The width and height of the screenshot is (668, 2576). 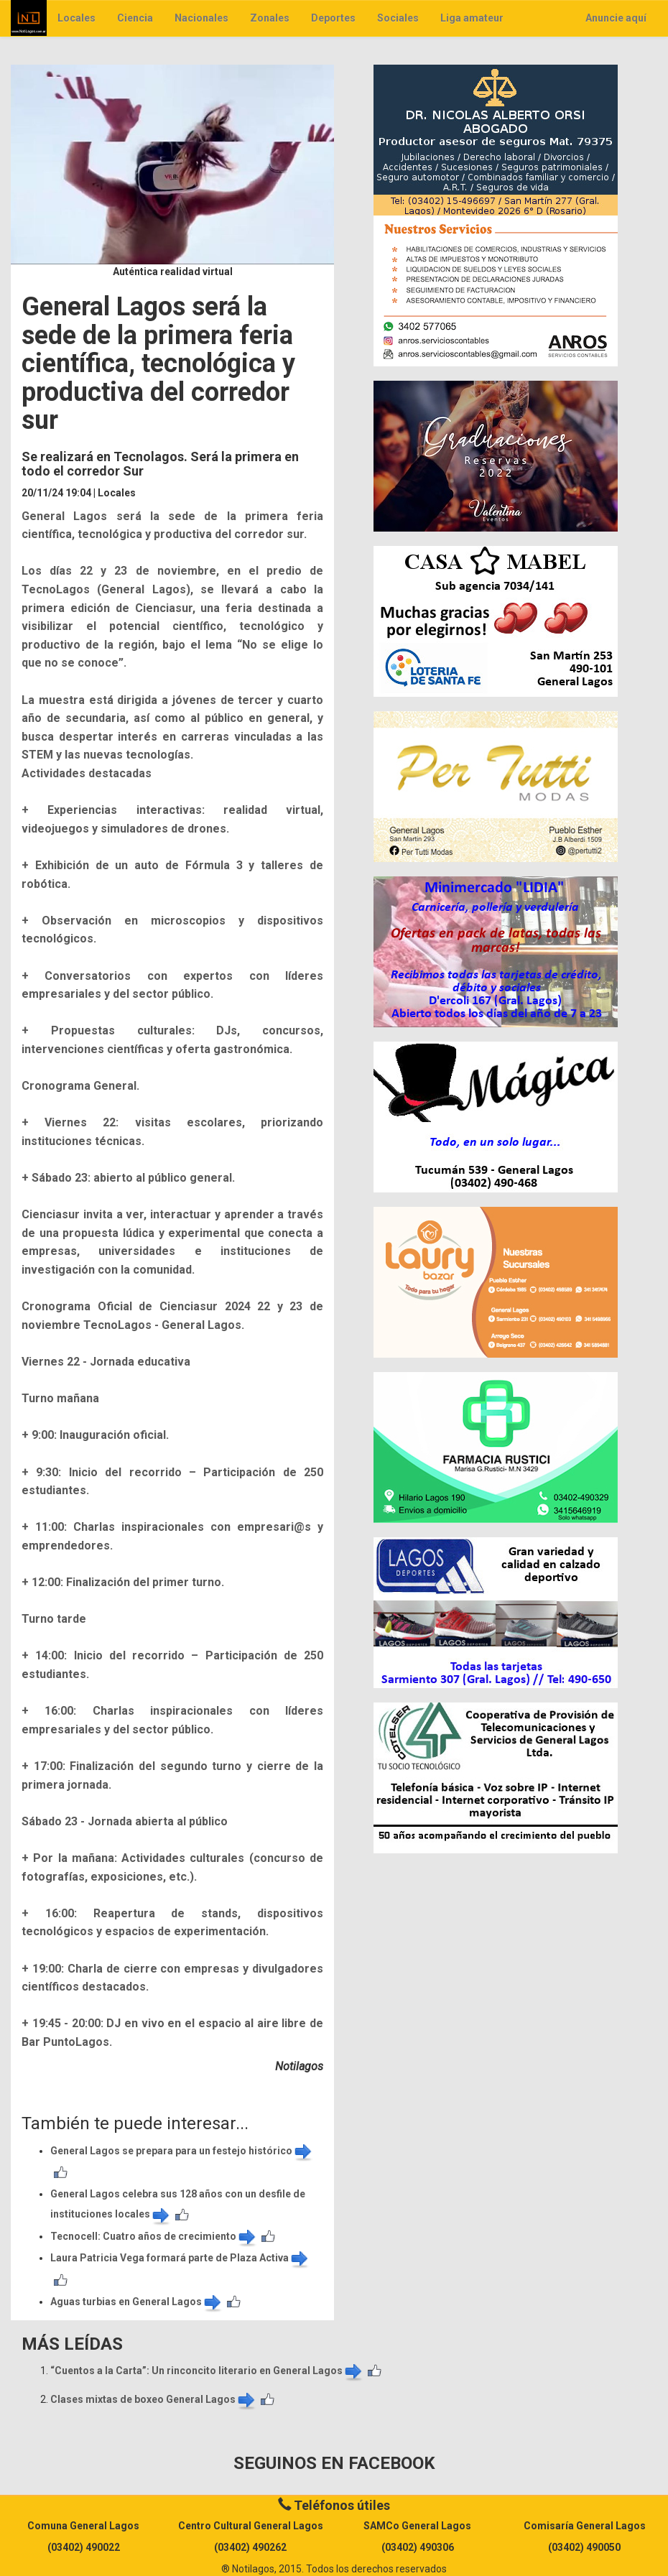 What do you see at coordinates (615, 18) in the screenshot?
I see `Anuncie aquí` at bounding box center [615, 18].